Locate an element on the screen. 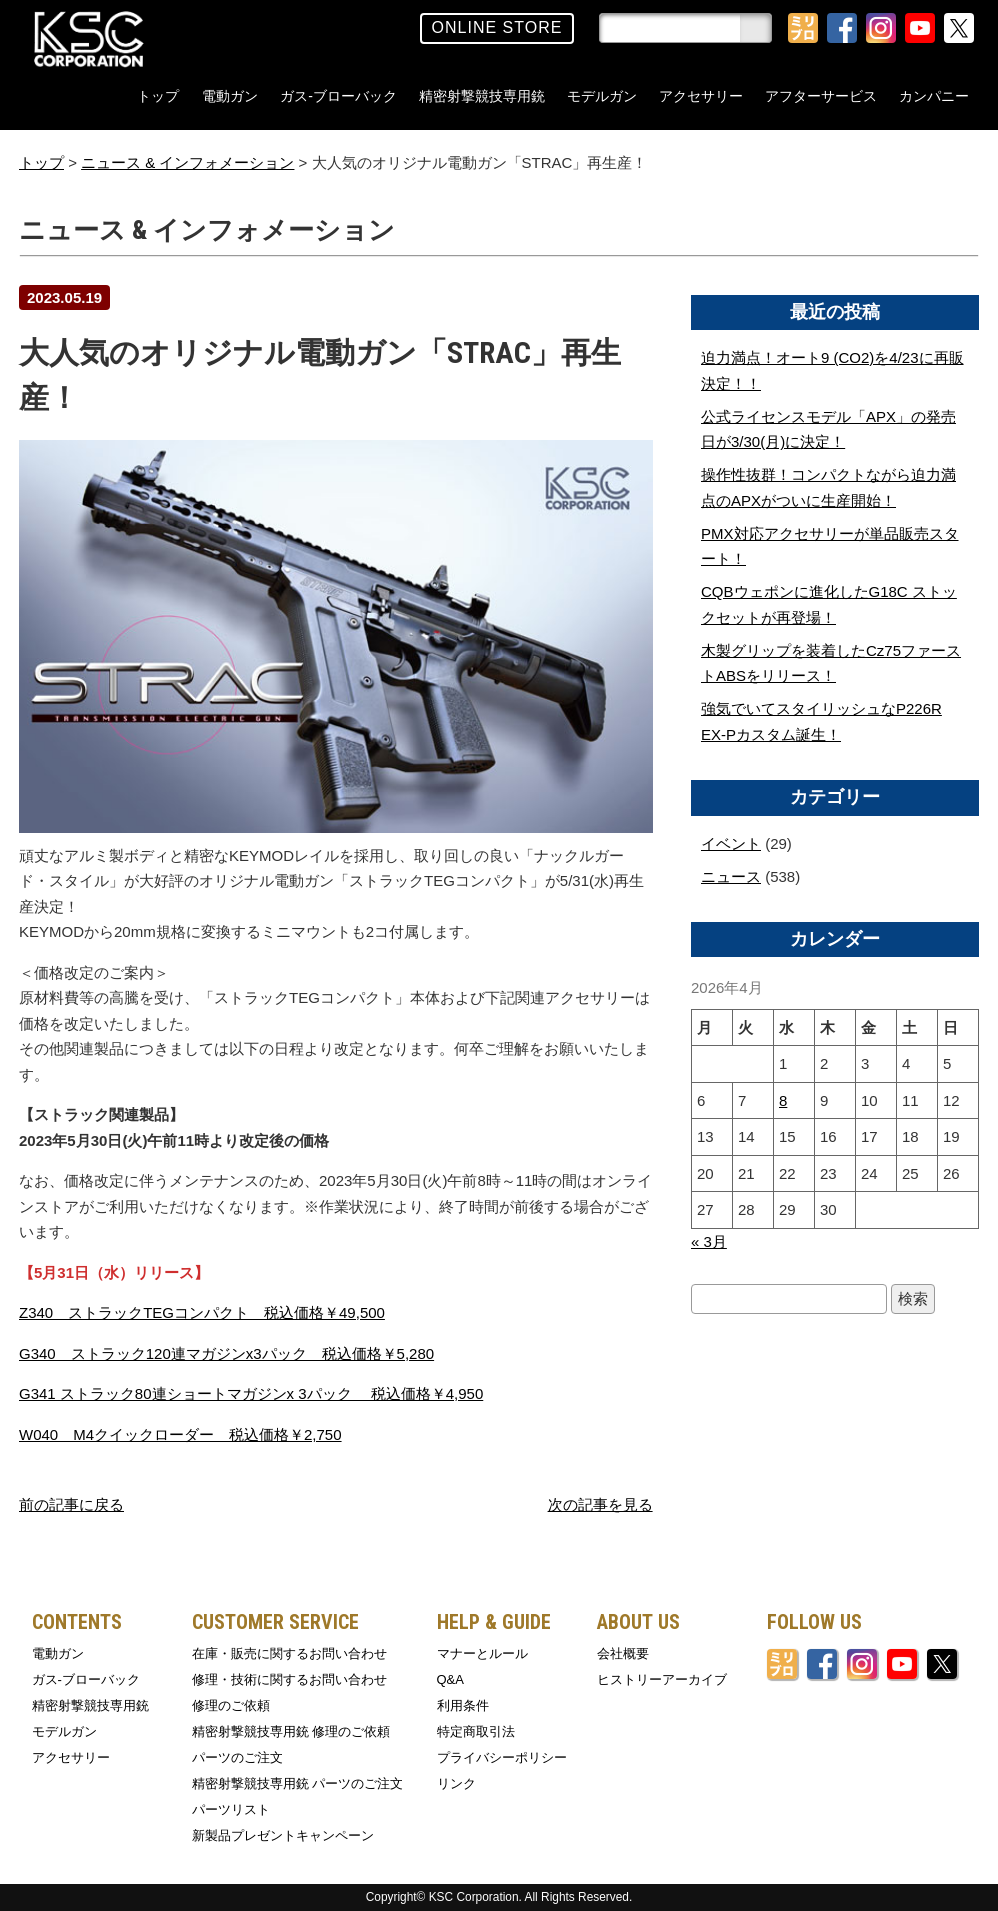  前の記事に戻る is located at coordinates (71, 1504).